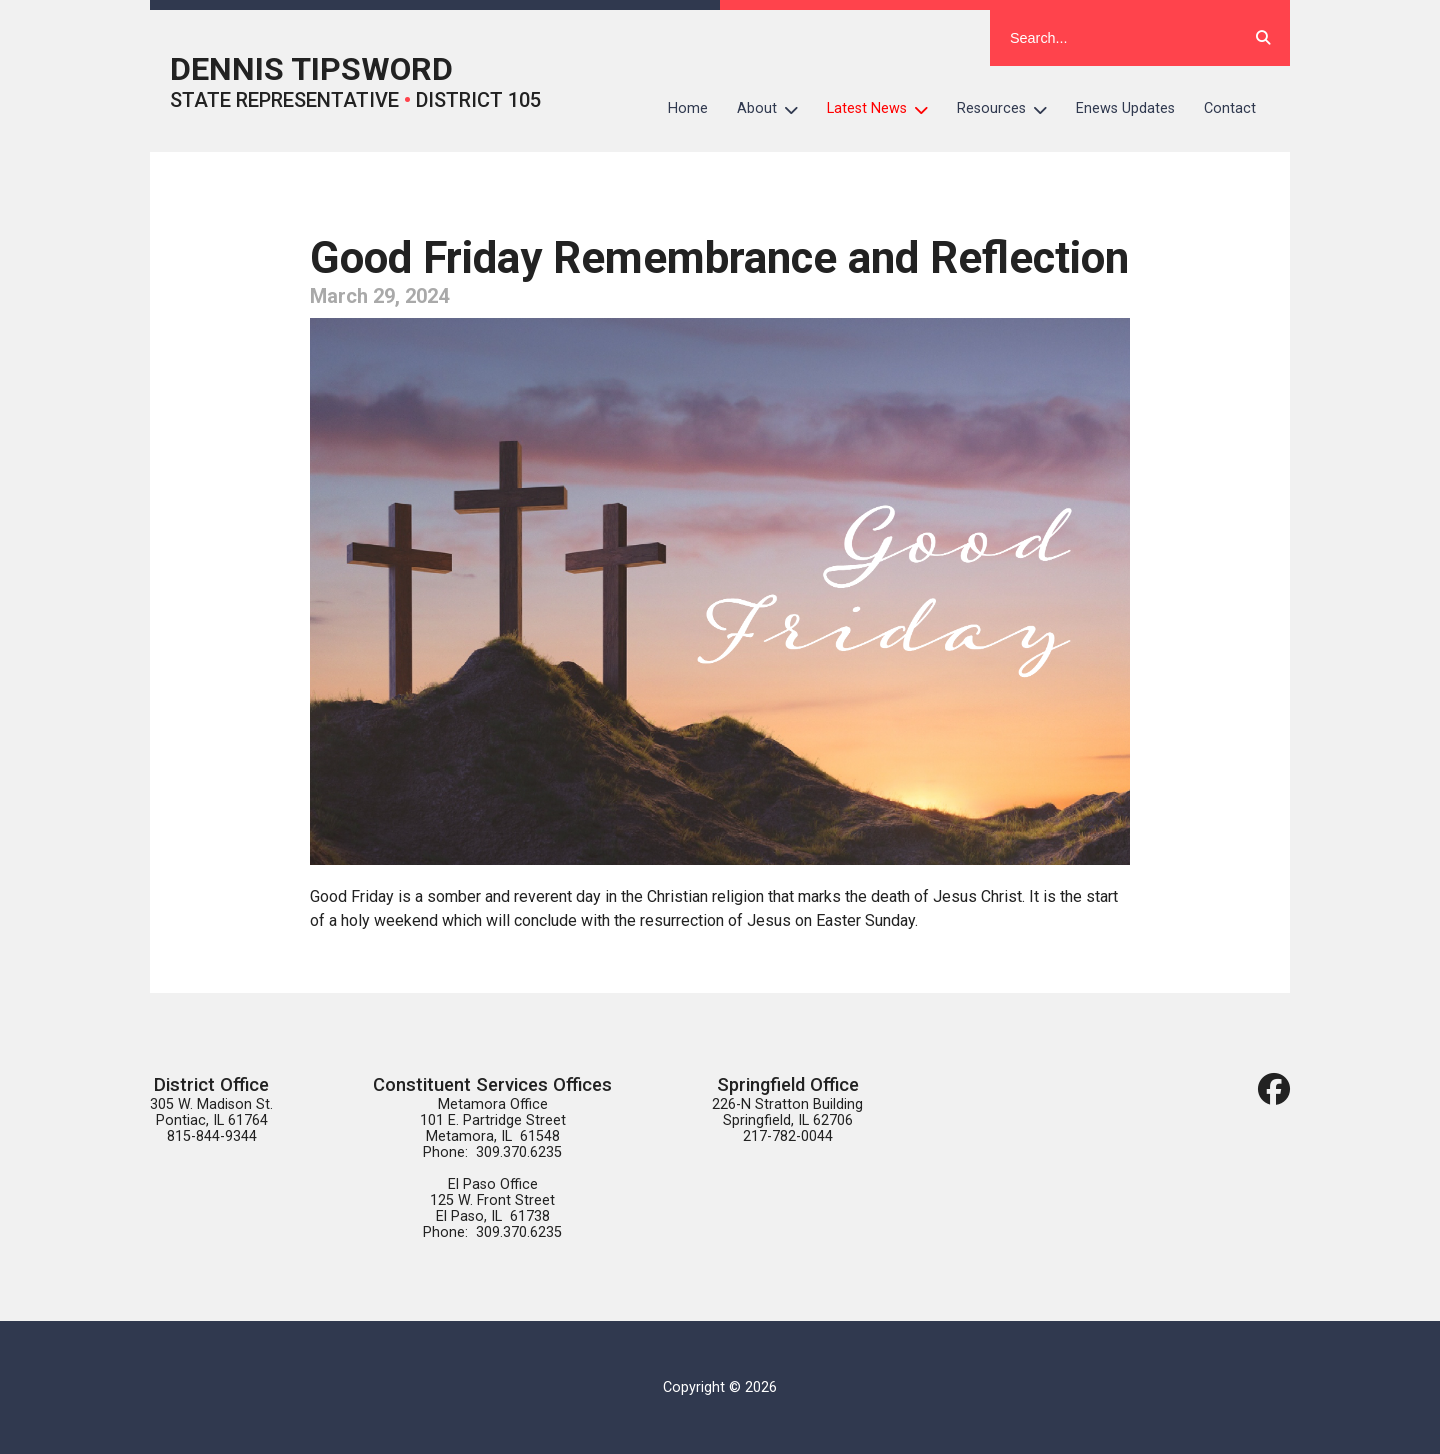  What do you see at coordinates (775, 109) in the screenshot?
I see `About` at bounding box center [775, 109].